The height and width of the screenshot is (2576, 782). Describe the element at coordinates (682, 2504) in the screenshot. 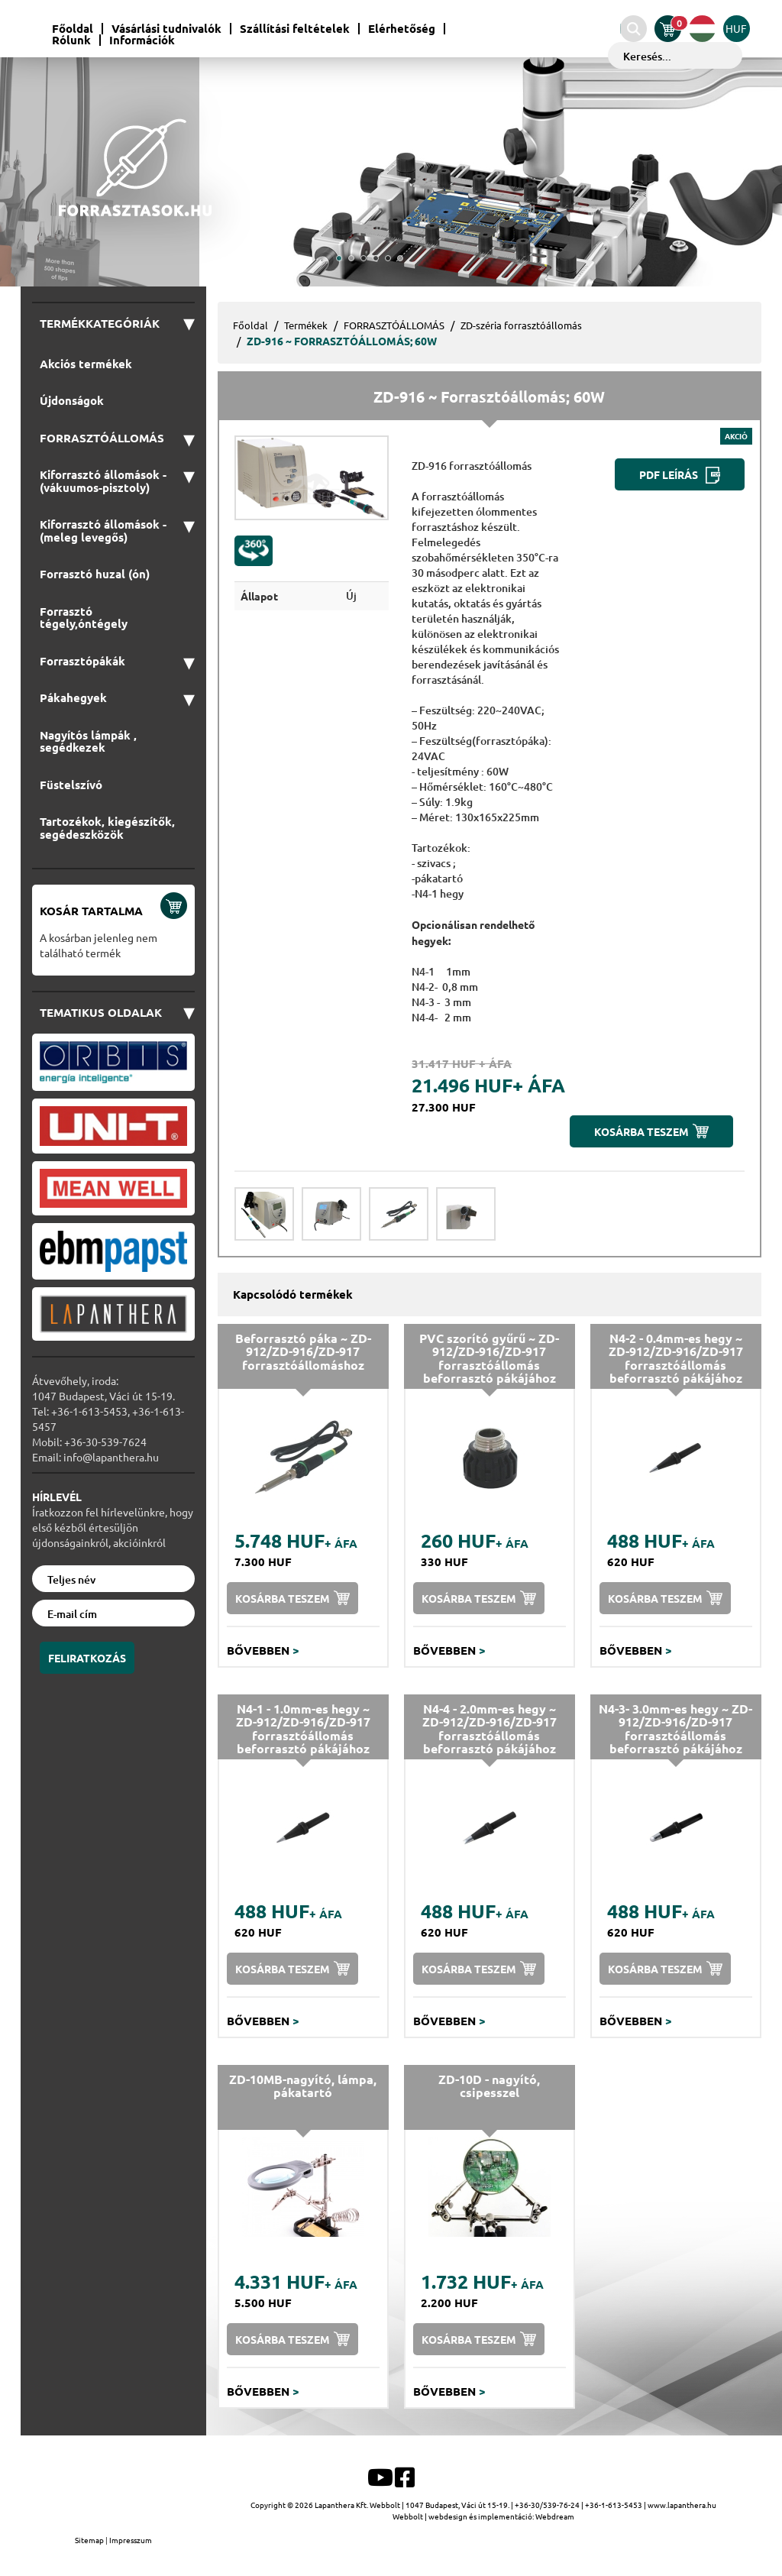

I see `www.lapanthera.hu` at that location.